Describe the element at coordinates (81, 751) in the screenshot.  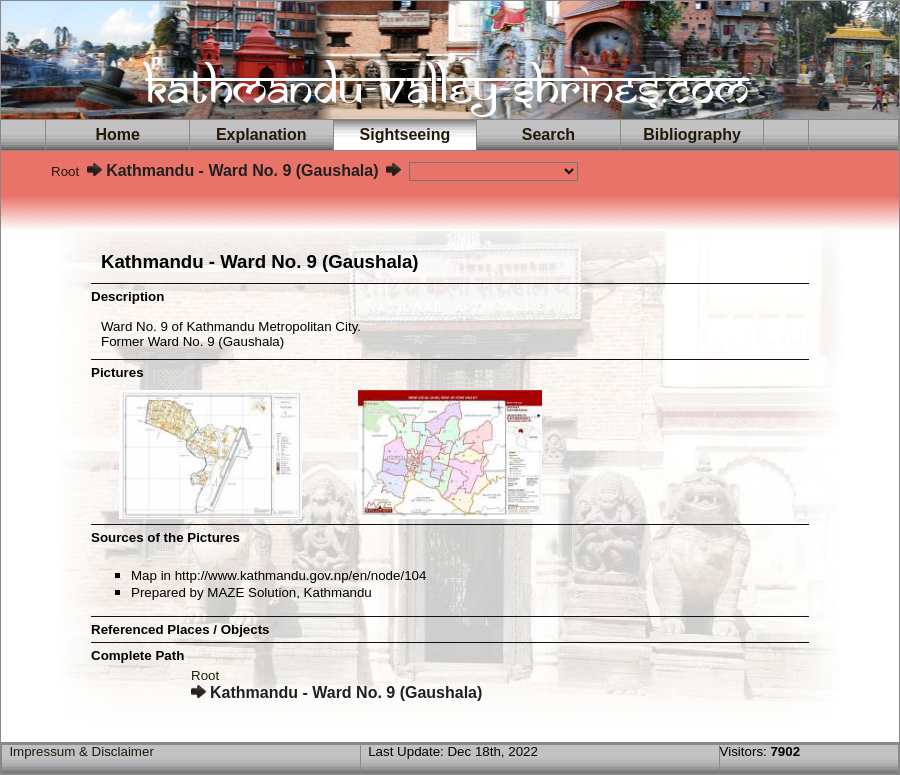
I see `Impressum & Disclaimer` at that location.